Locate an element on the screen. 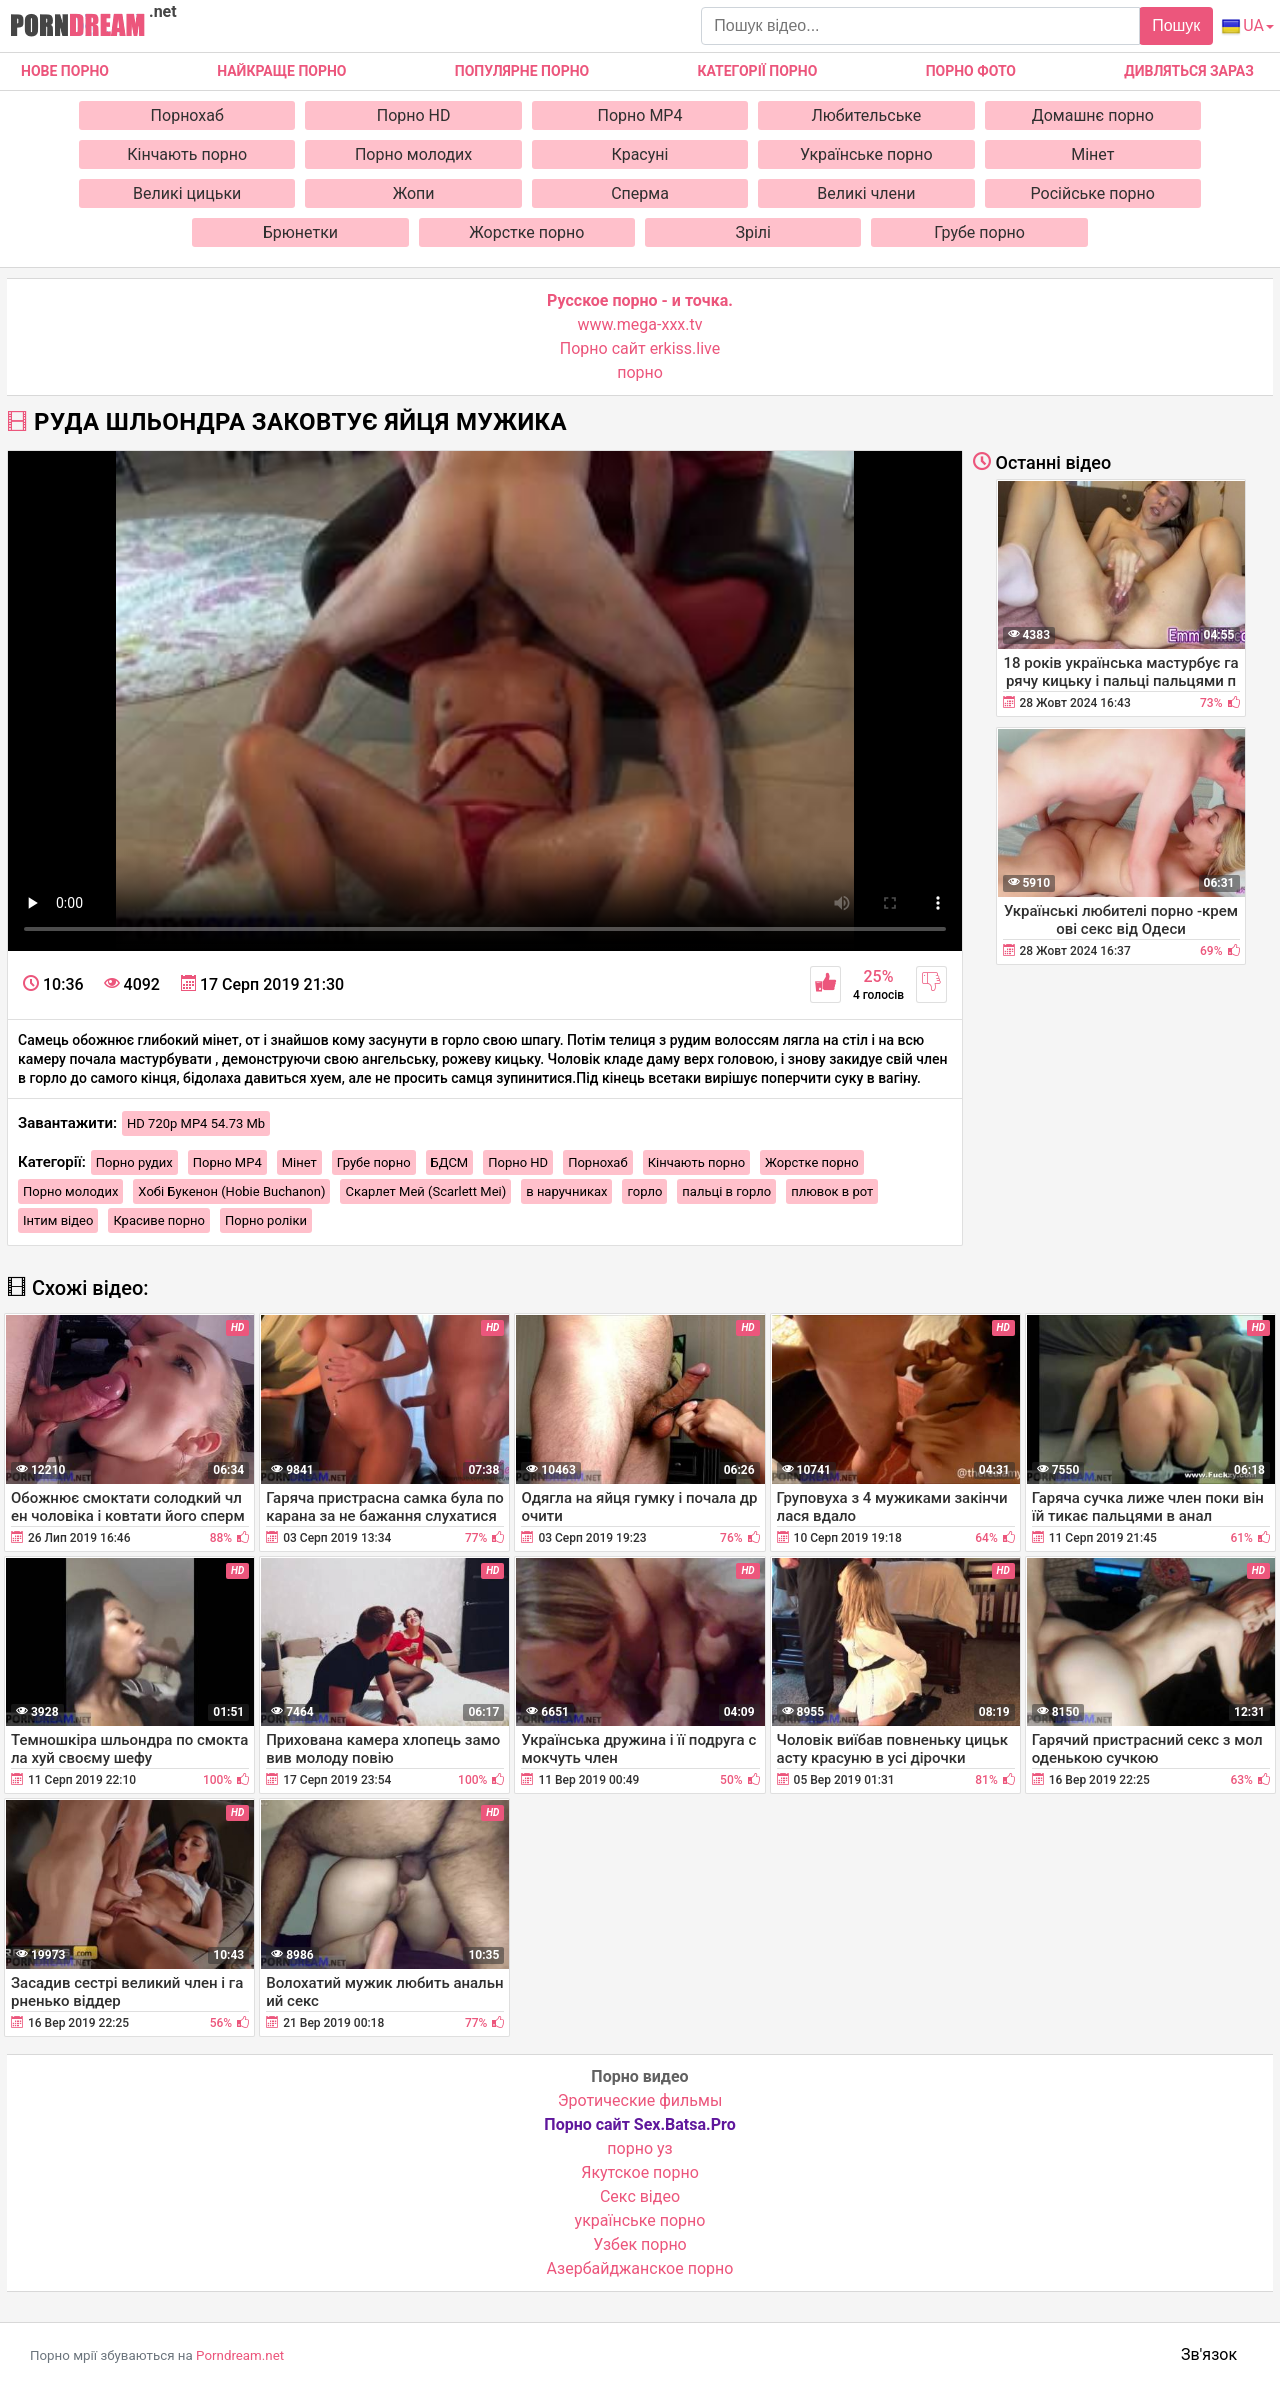  Популярне порно is located at coordinates (522, 71).